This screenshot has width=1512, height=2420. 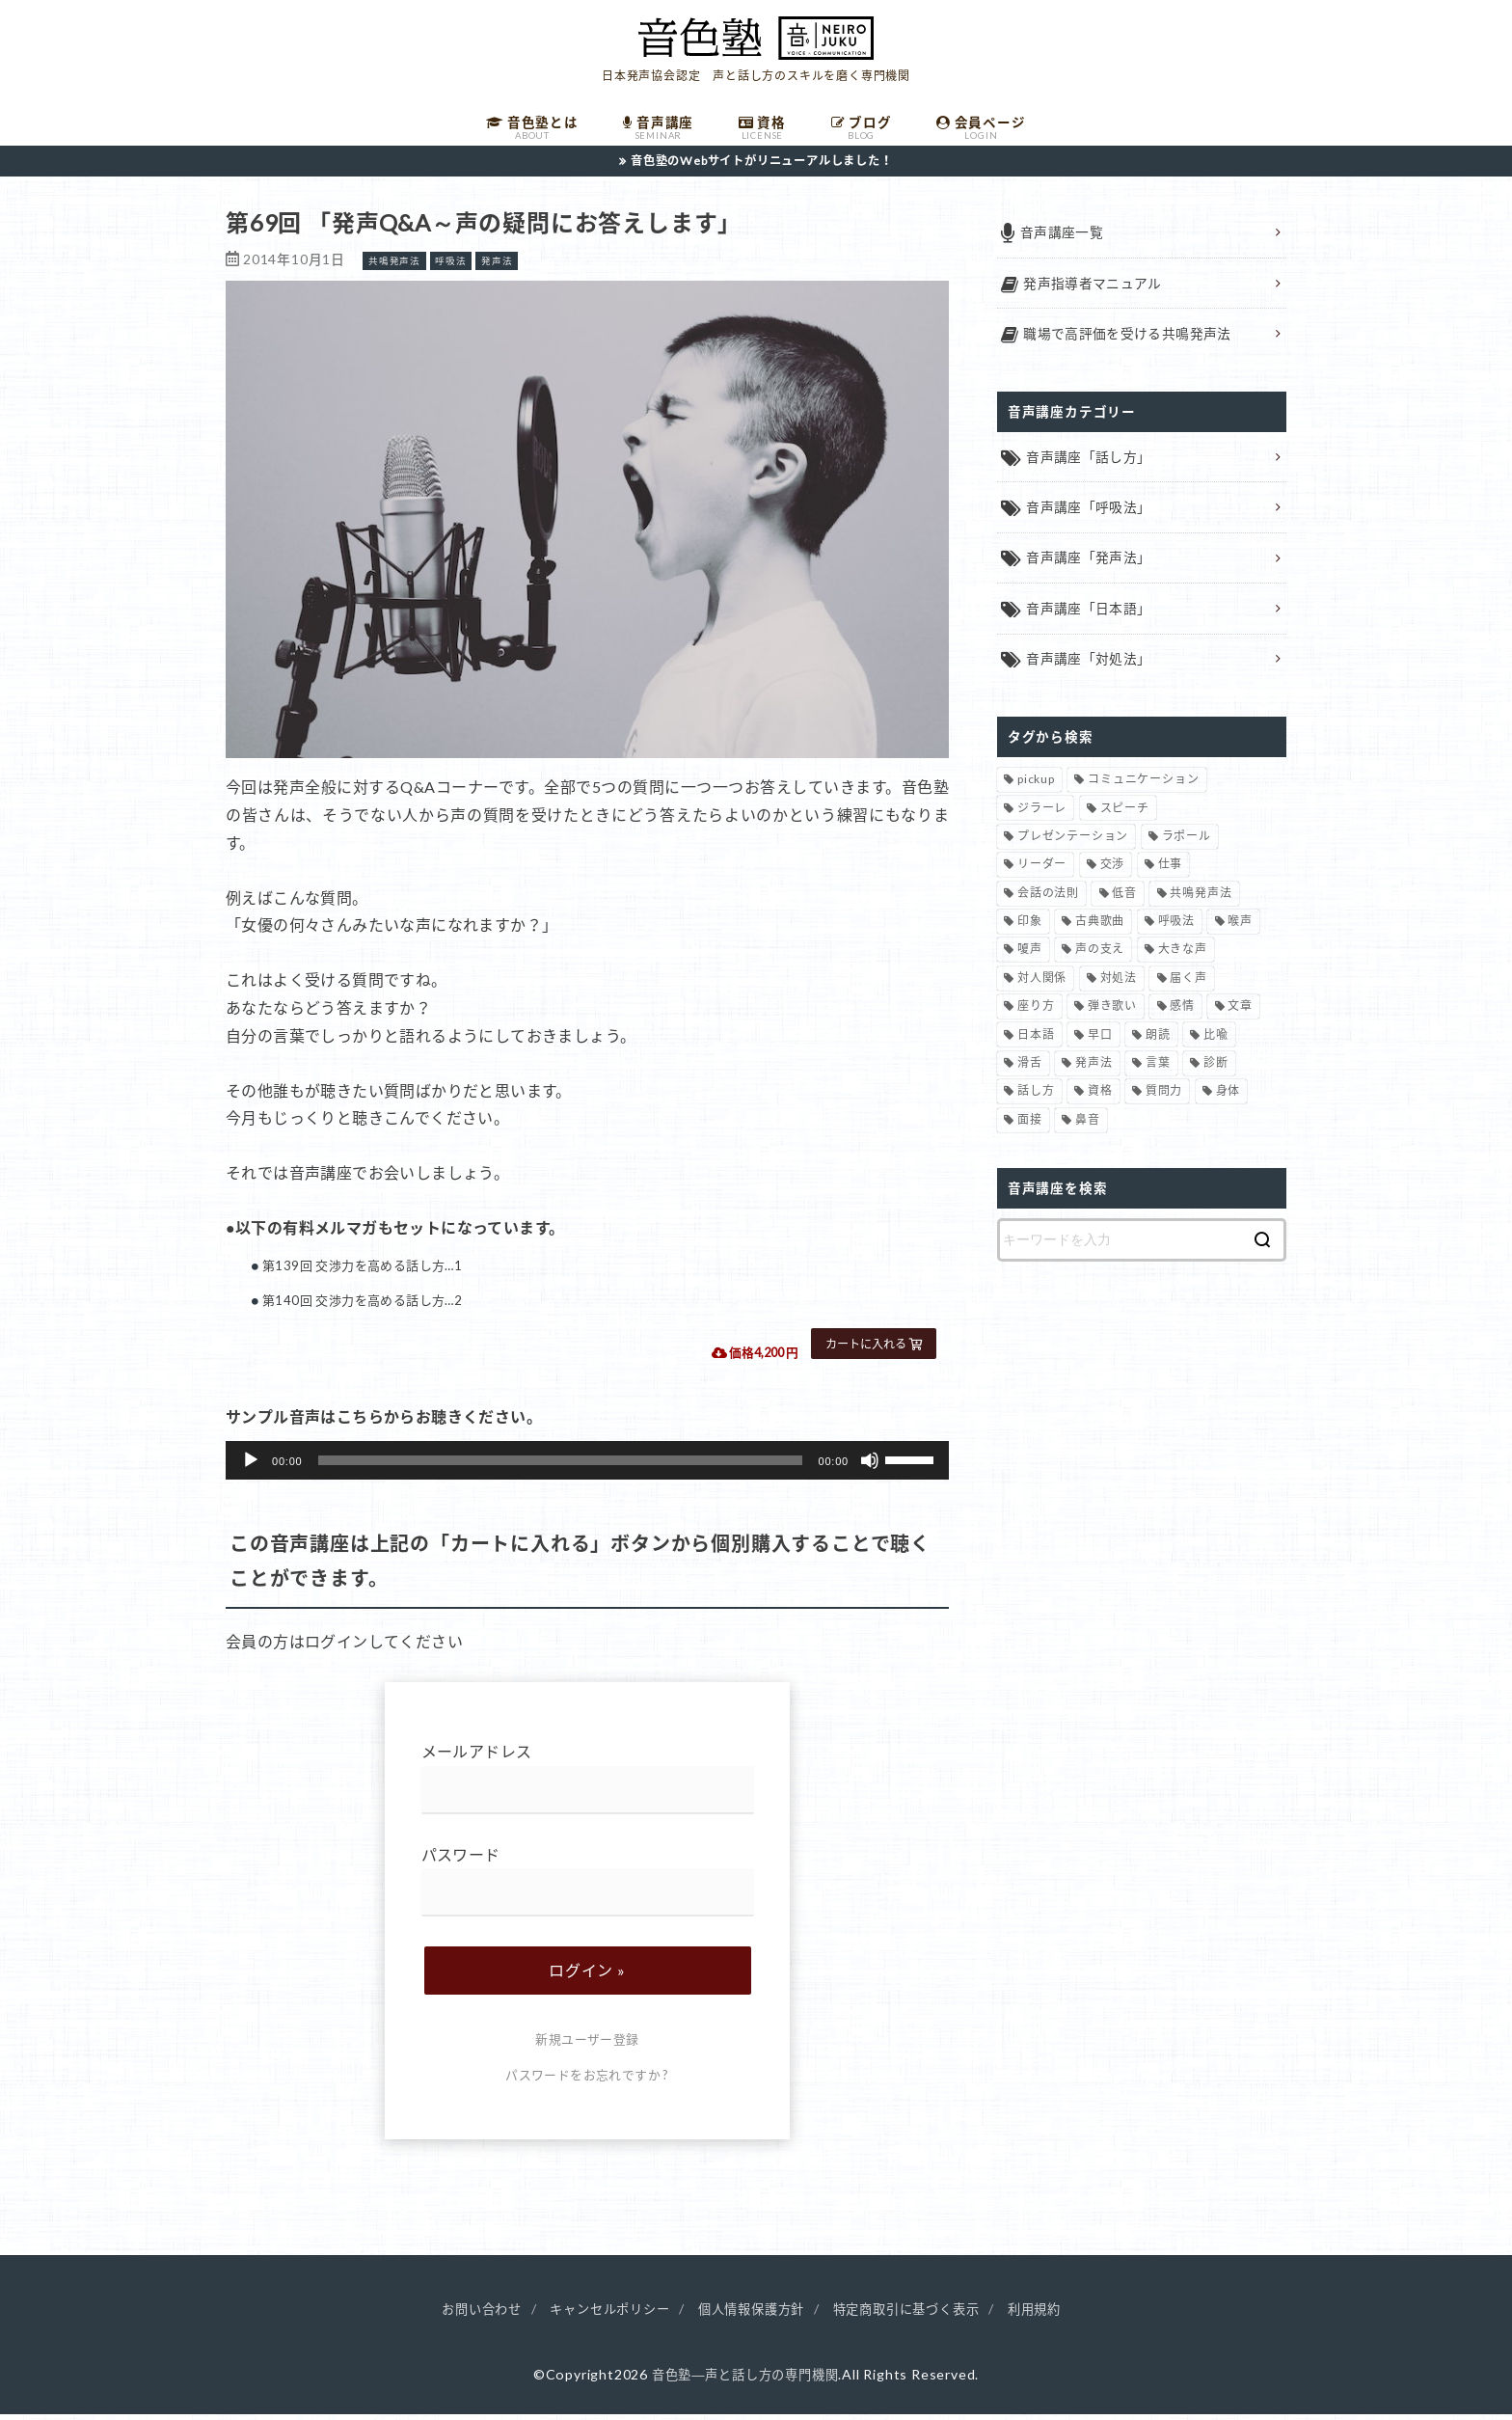 I want to click on 呼吸法 [呼吸法 (9個の項目)], so click(x=1176, y=929).